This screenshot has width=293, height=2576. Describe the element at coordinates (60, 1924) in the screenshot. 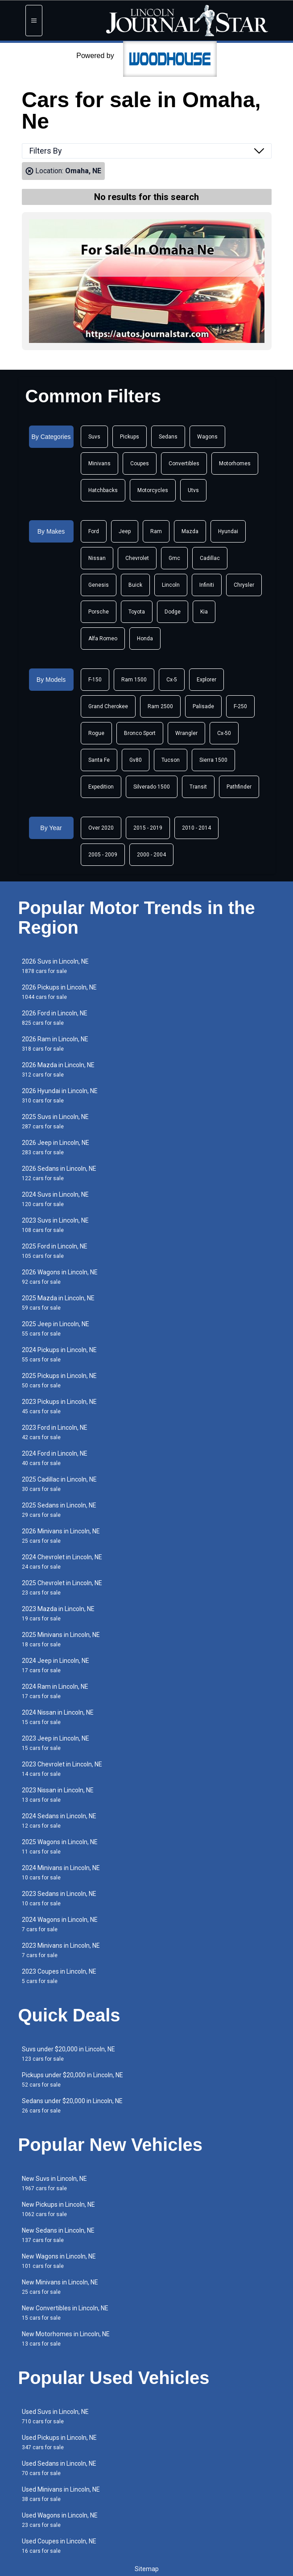

I see `2024 Wagons in Lincoln, NE` at that location.